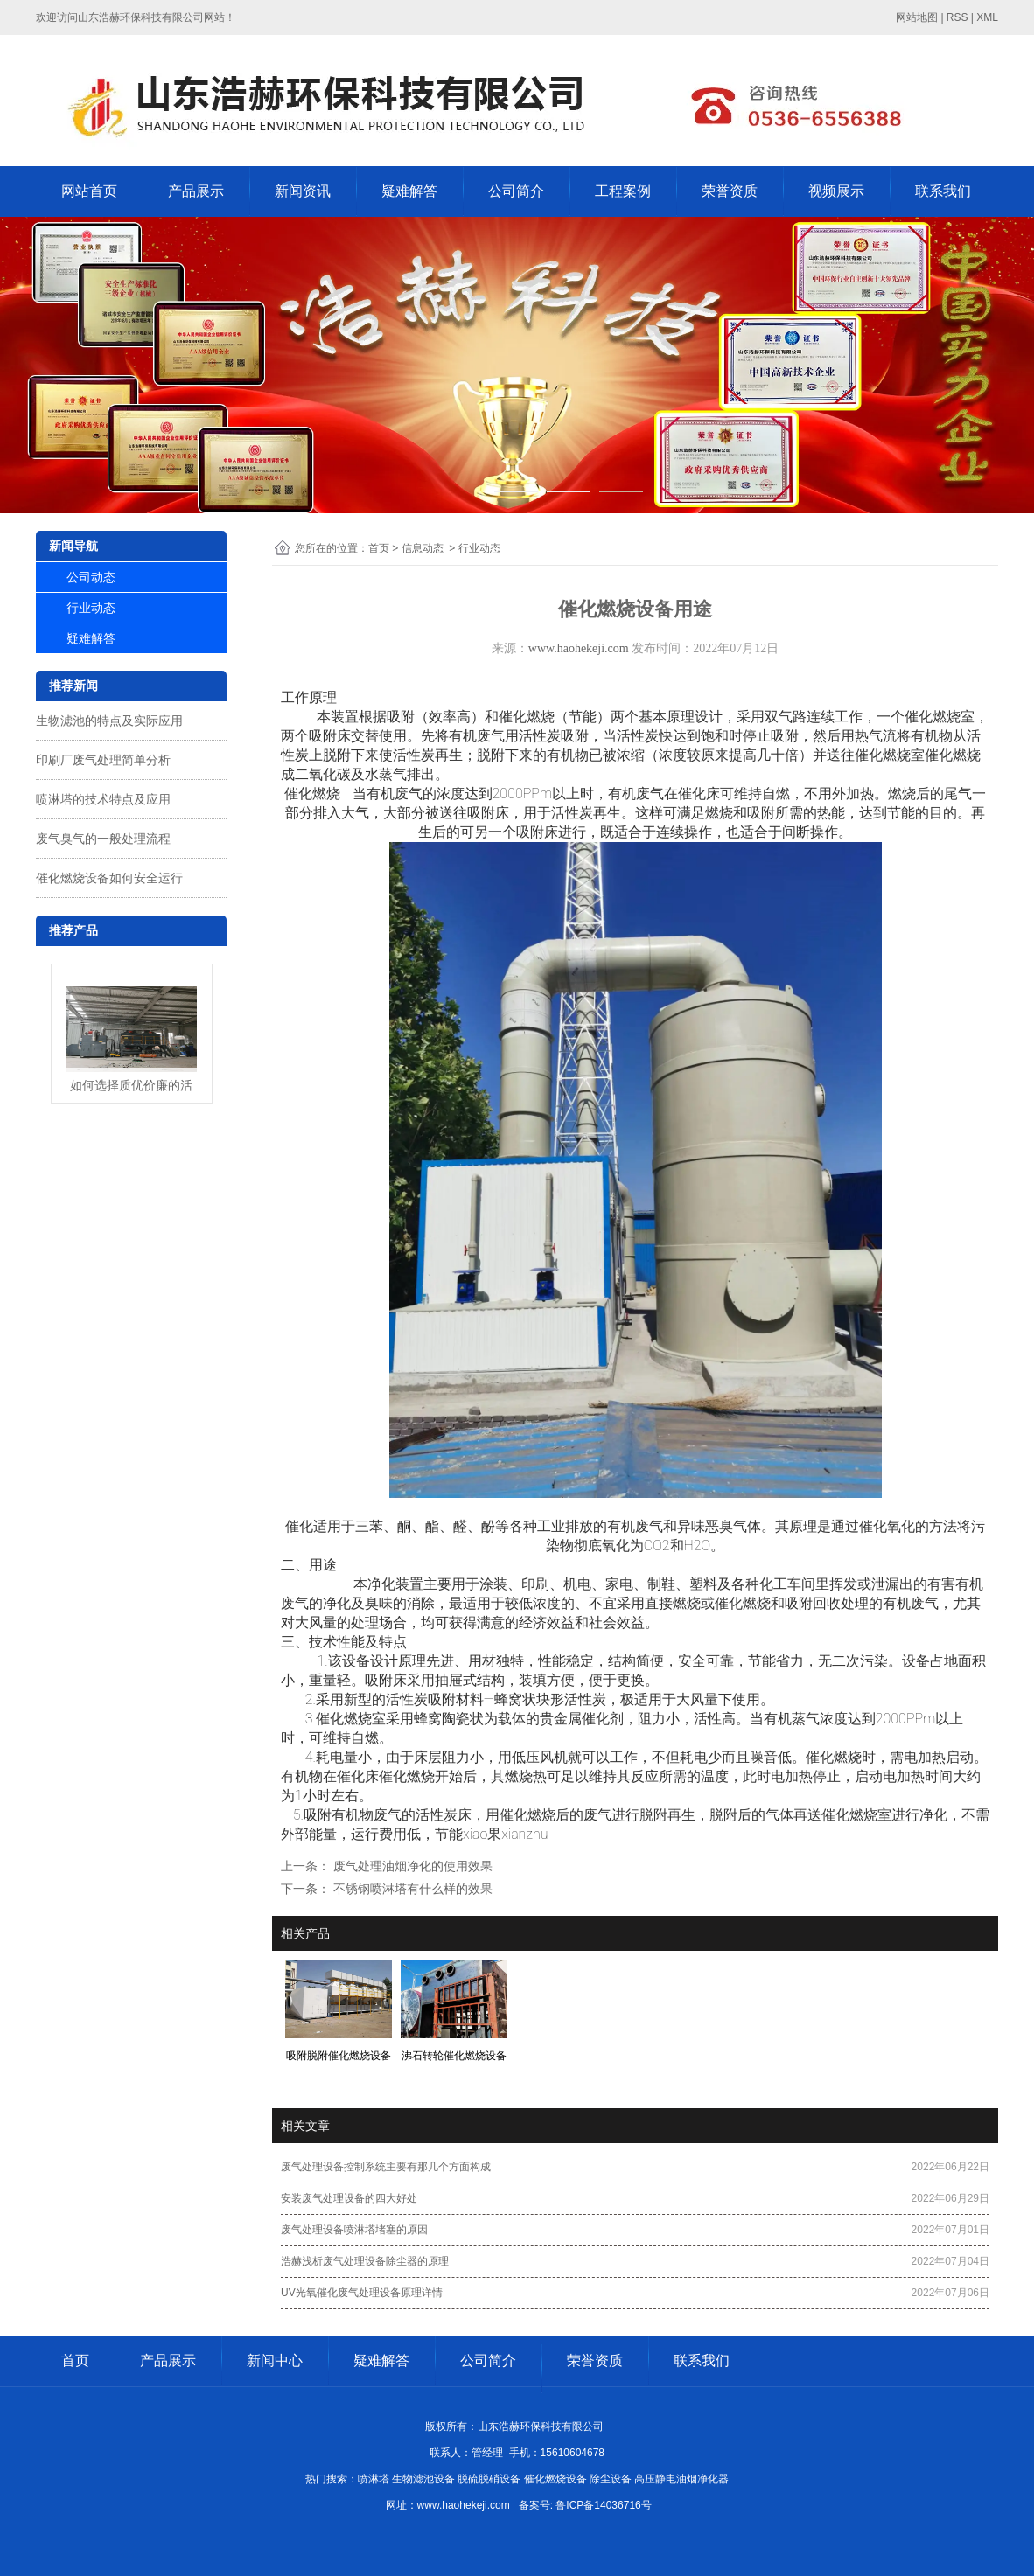 This screenshot has width=1034, height=2576. What do you see at coordinates (730, 191) in the screenshot?
I see `荣誉资质` at bounding box center [730, 191].